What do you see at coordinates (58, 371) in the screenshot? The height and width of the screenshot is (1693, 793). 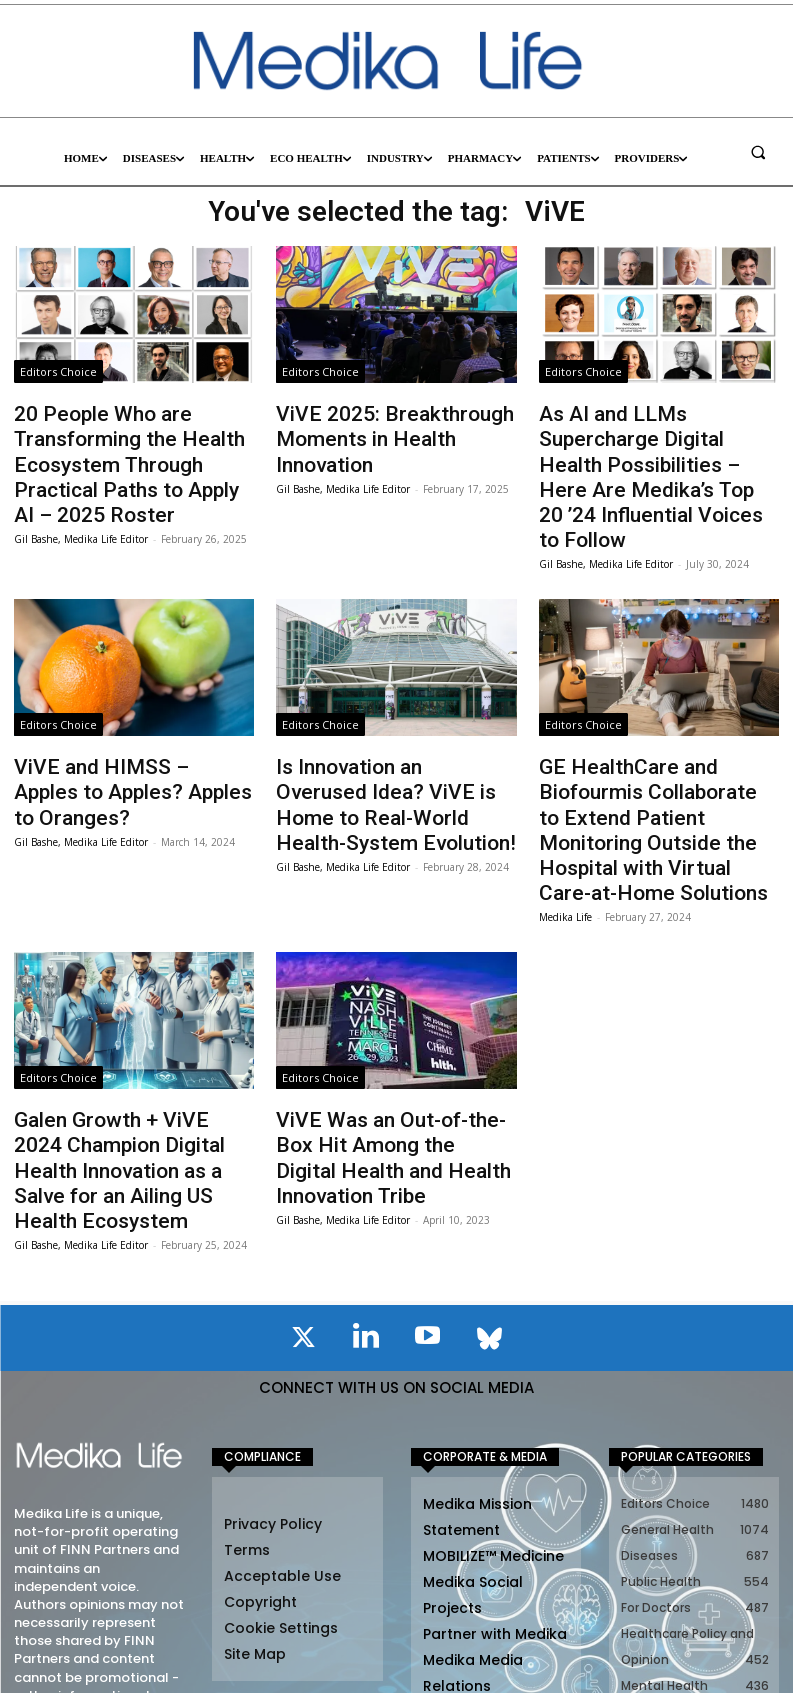 I see `Editors Choice` at bounding box center [58, 371].